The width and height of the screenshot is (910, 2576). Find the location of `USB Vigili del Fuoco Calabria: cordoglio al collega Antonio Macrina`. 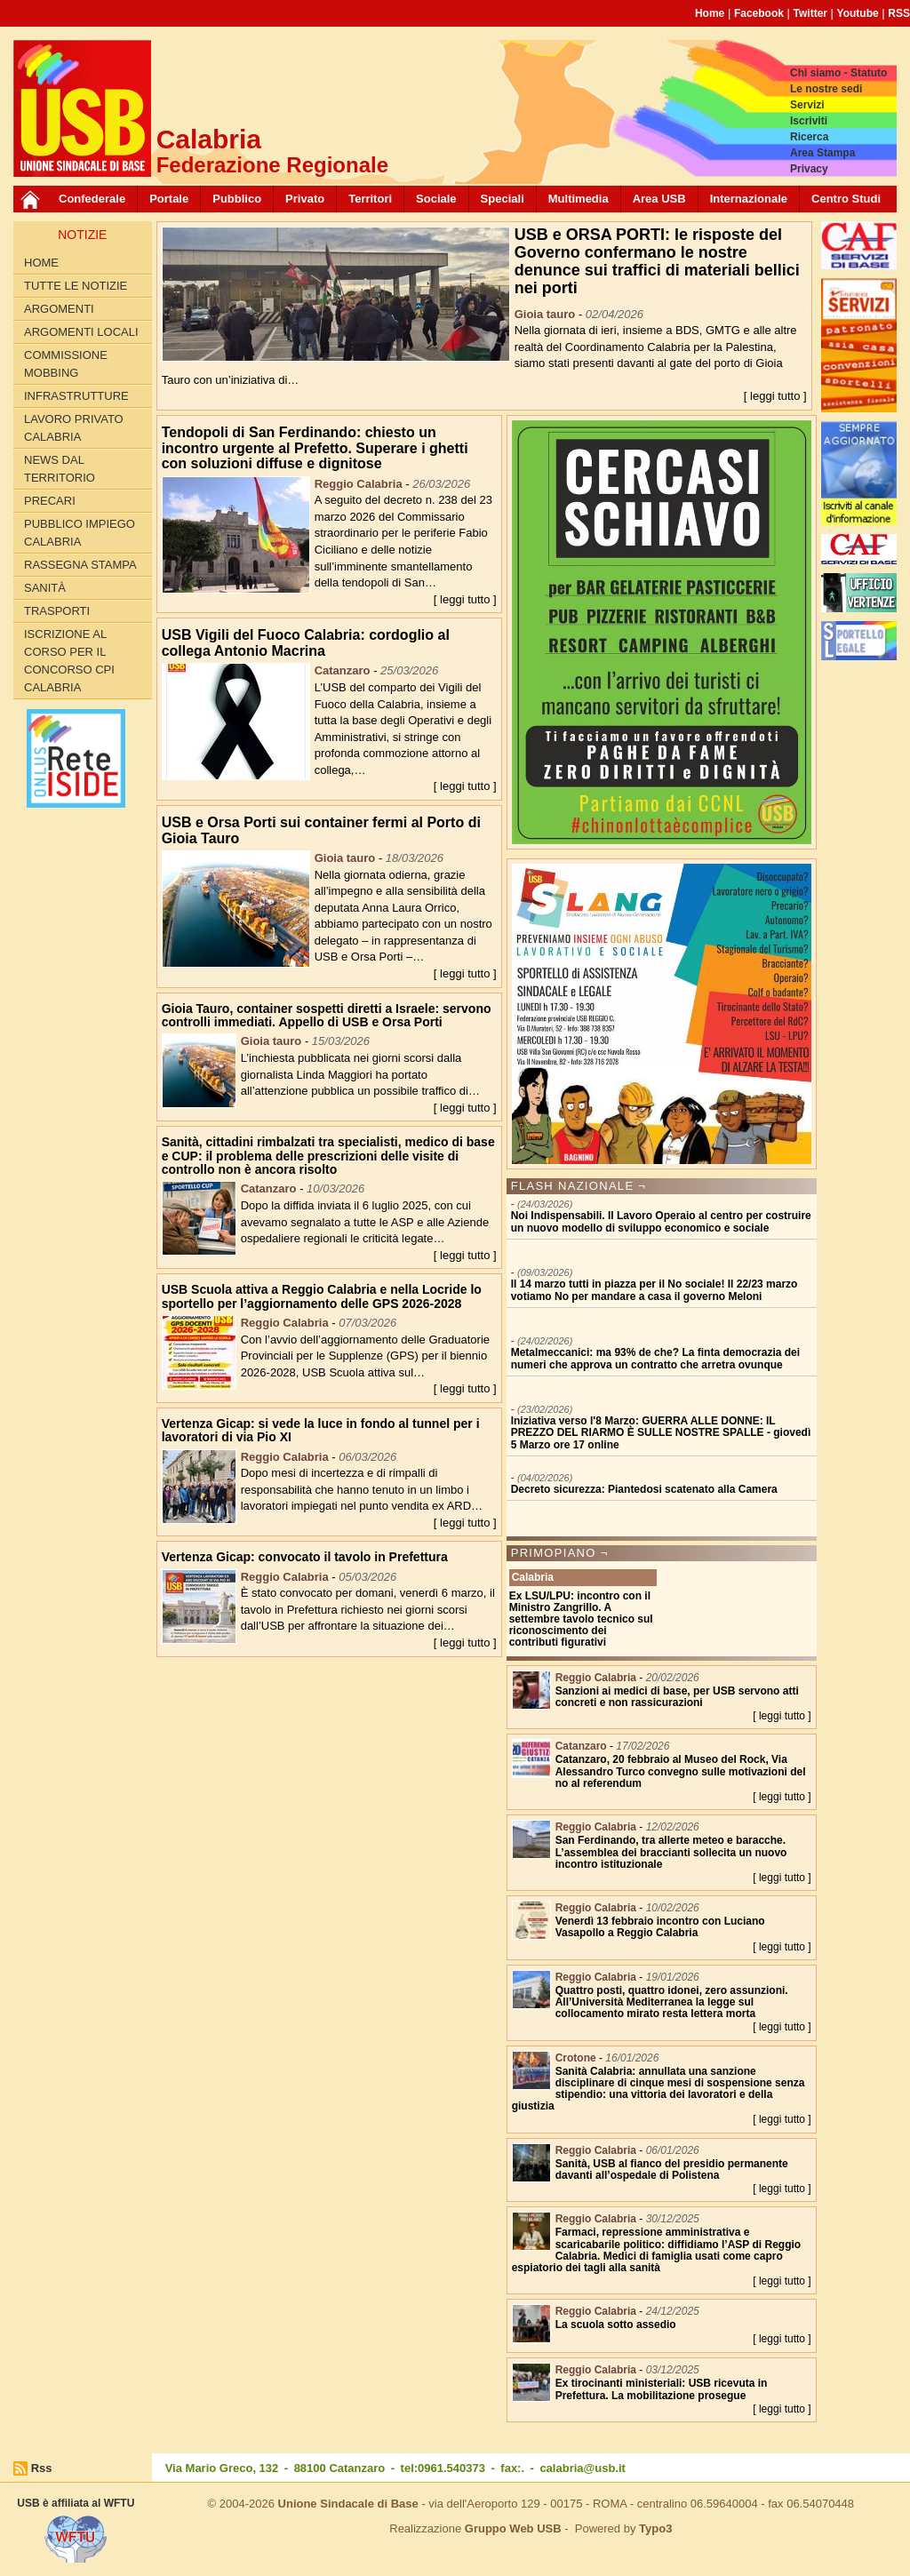

USB Vigili del Fuoco Calabria: cordoglio al collega Antonio Macrina is located at coordinates (306, 642).